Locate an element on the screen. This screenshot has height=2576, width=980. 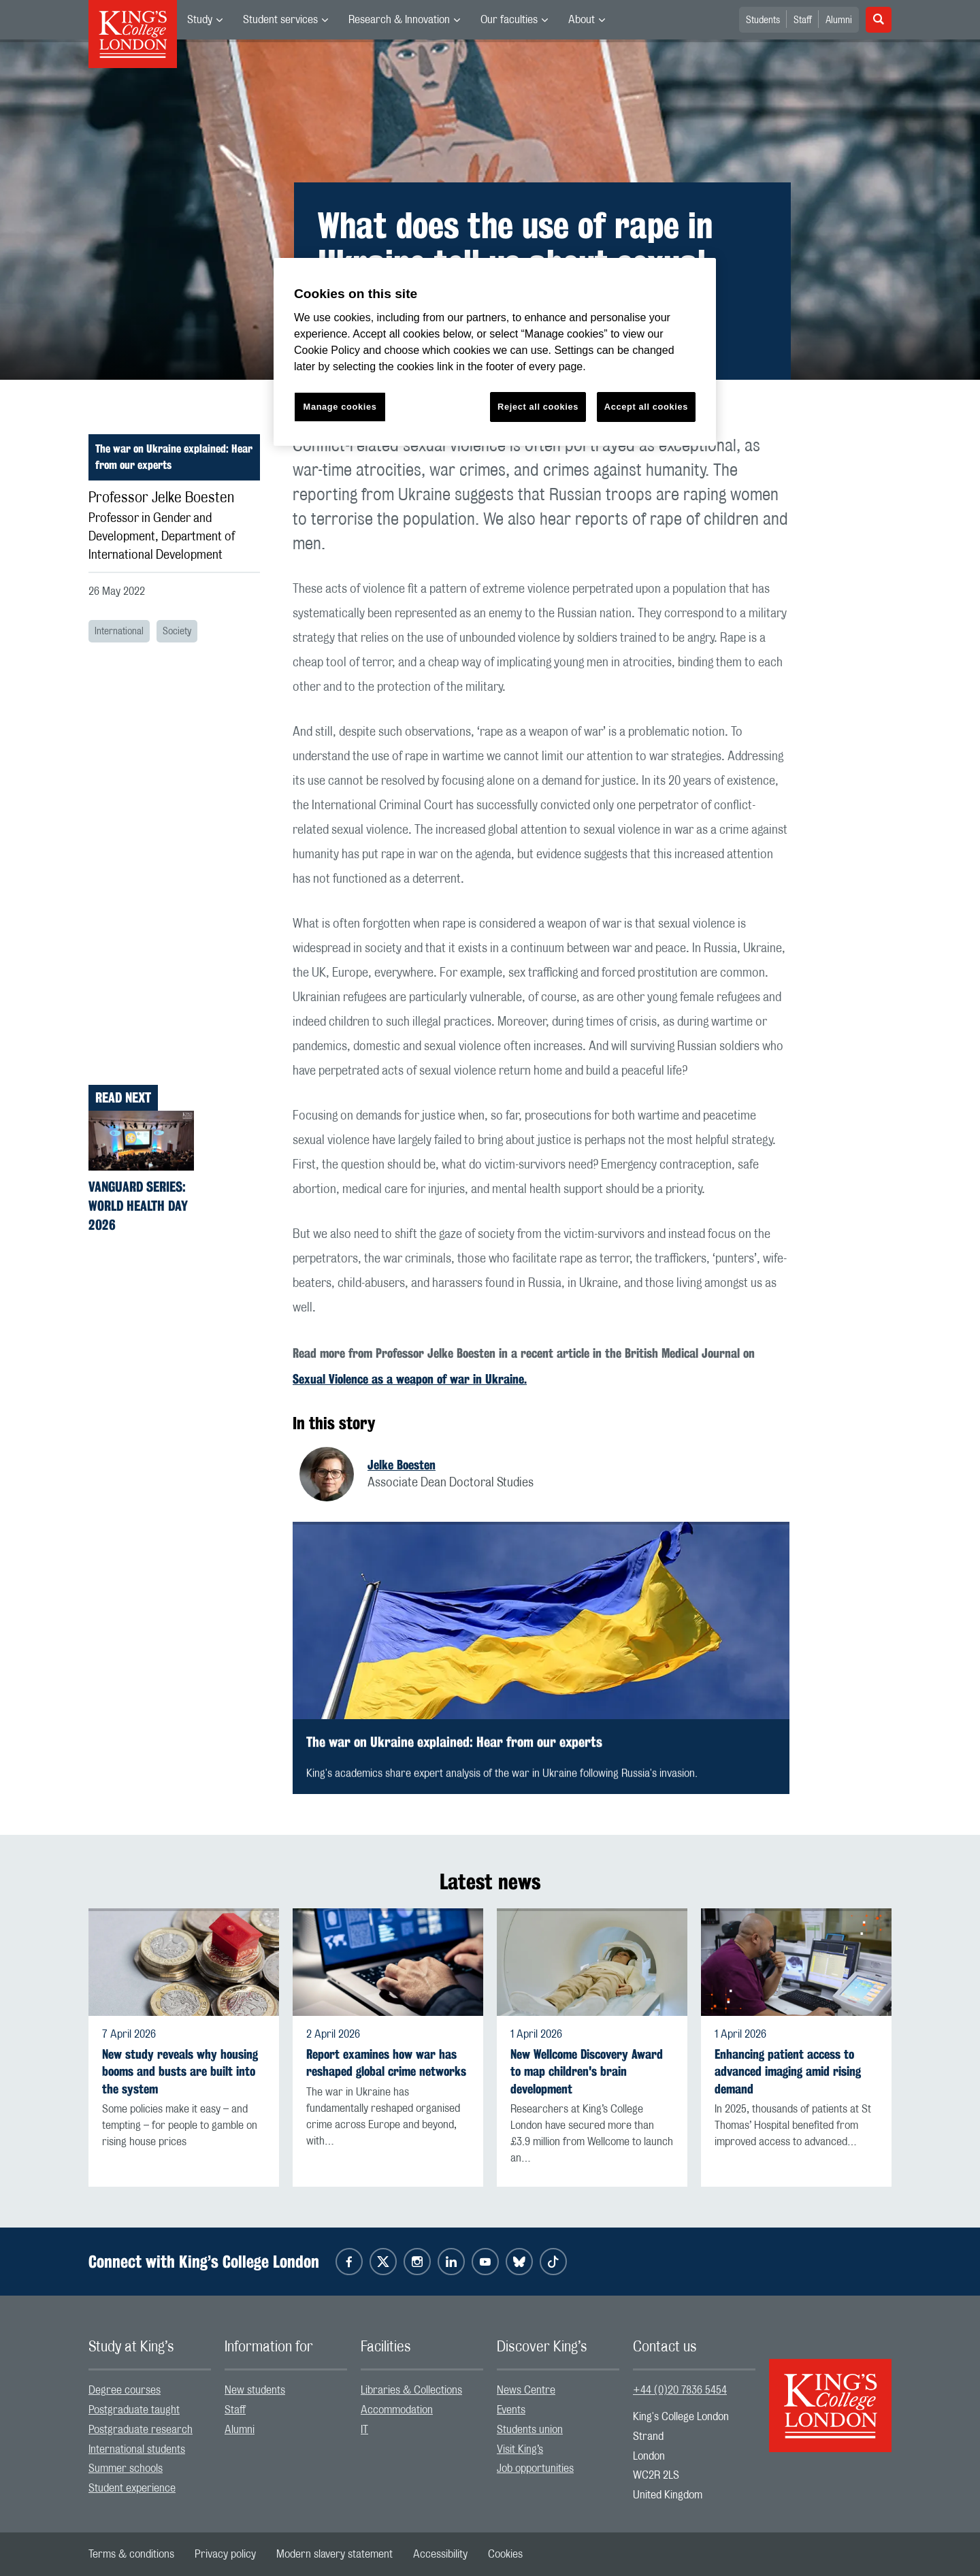
Students union is located at coordinates (530, 2429).